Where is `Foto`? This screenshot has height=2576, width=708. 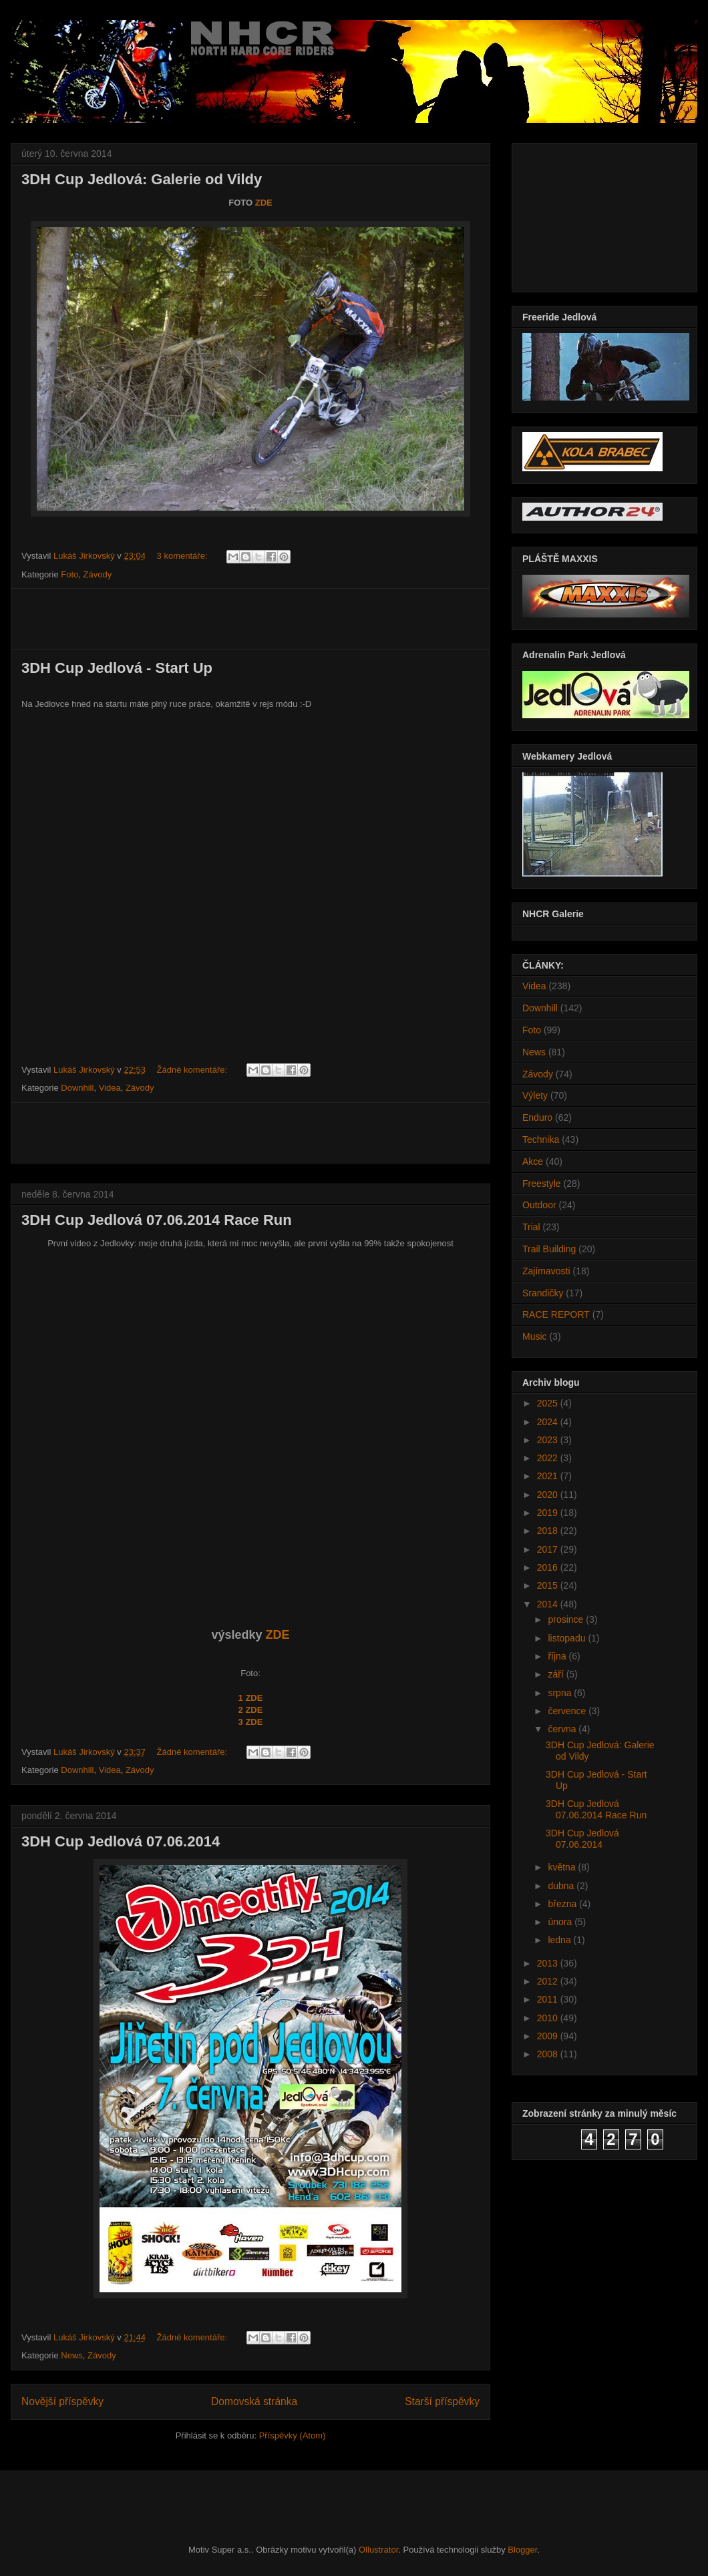
Foto is located at coordinates (69, 574).